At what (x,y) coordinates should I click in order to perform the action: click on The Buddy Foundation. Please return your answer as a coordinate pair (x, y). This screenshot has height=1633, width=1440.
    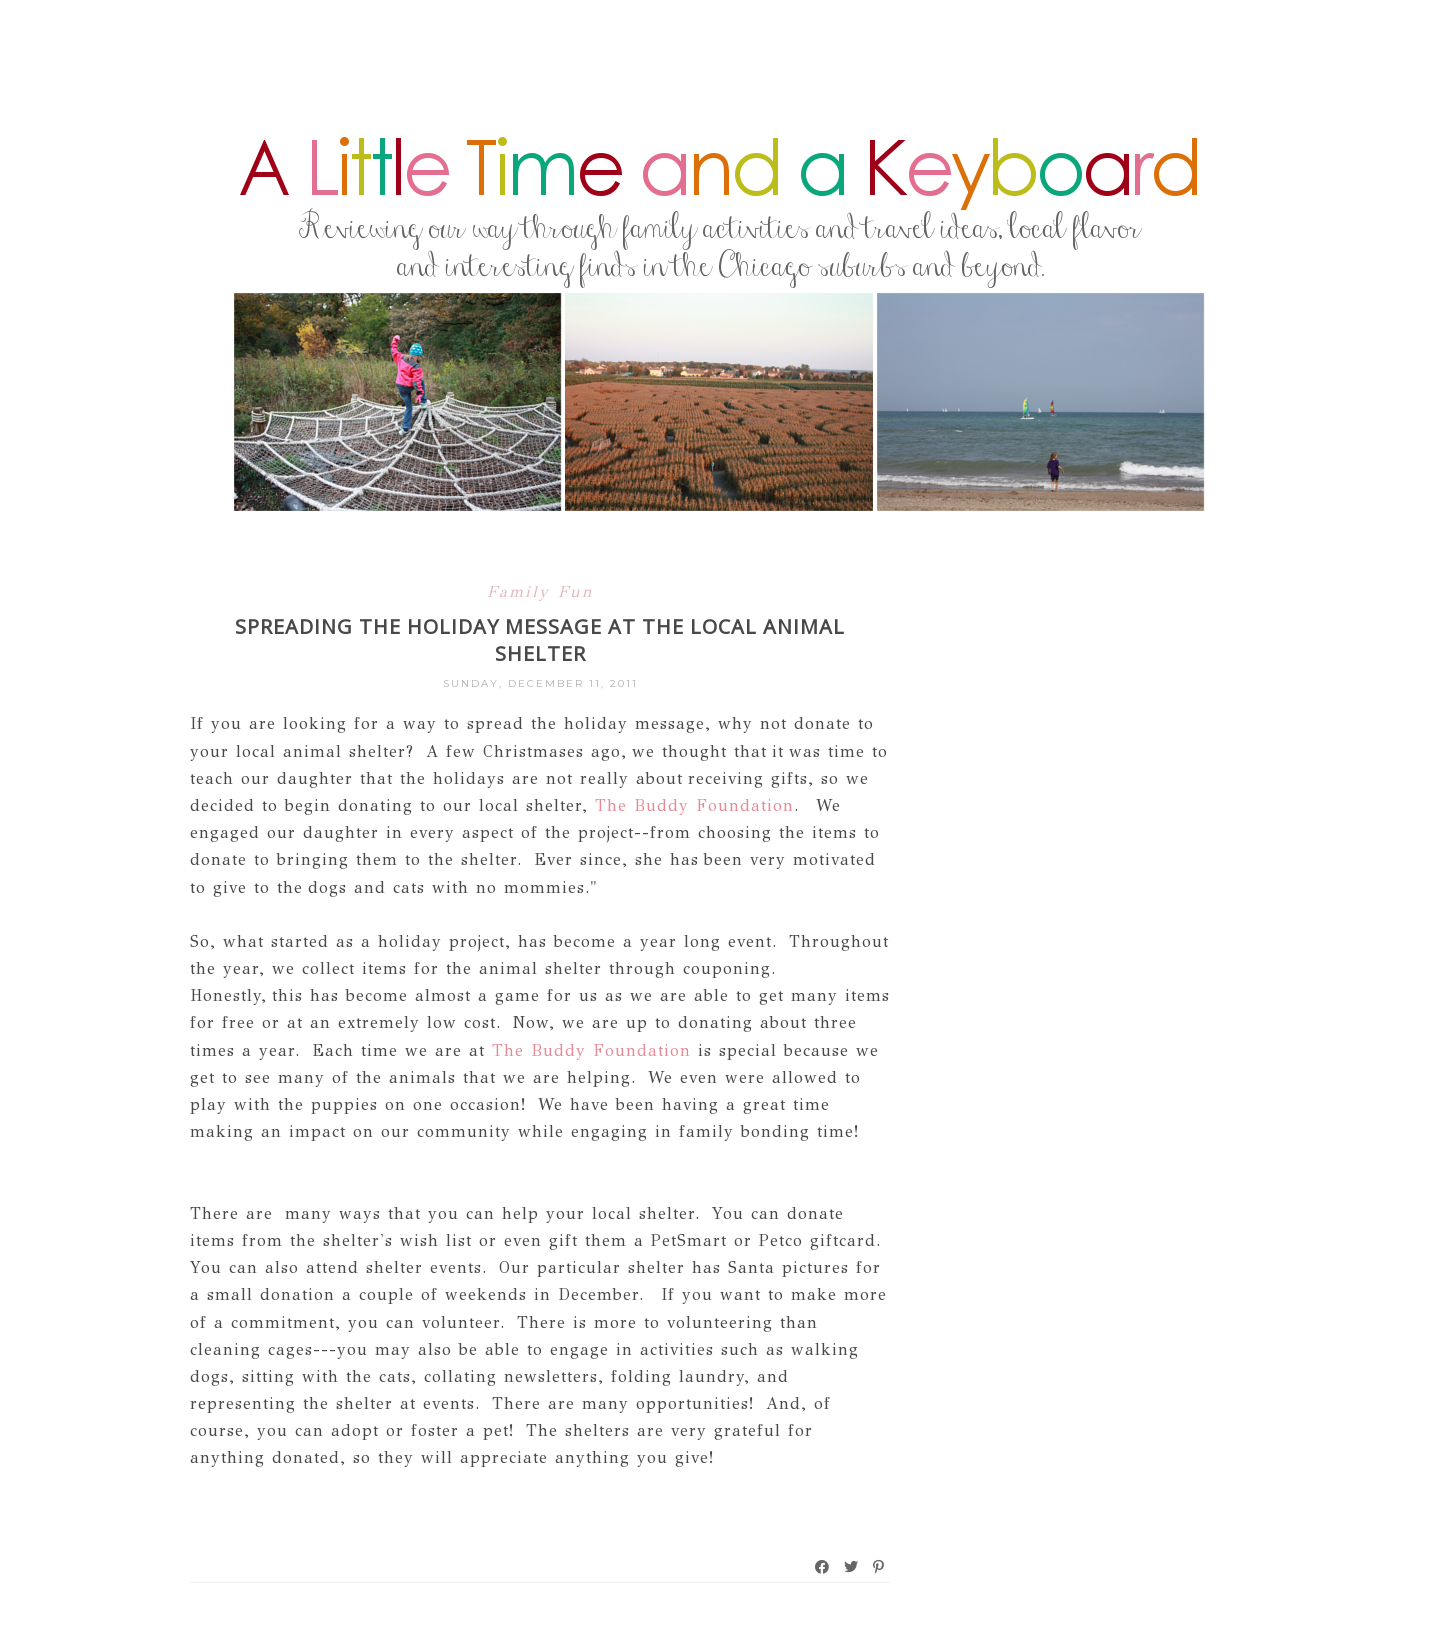
    Looking at the image, I should click on (694, 805).